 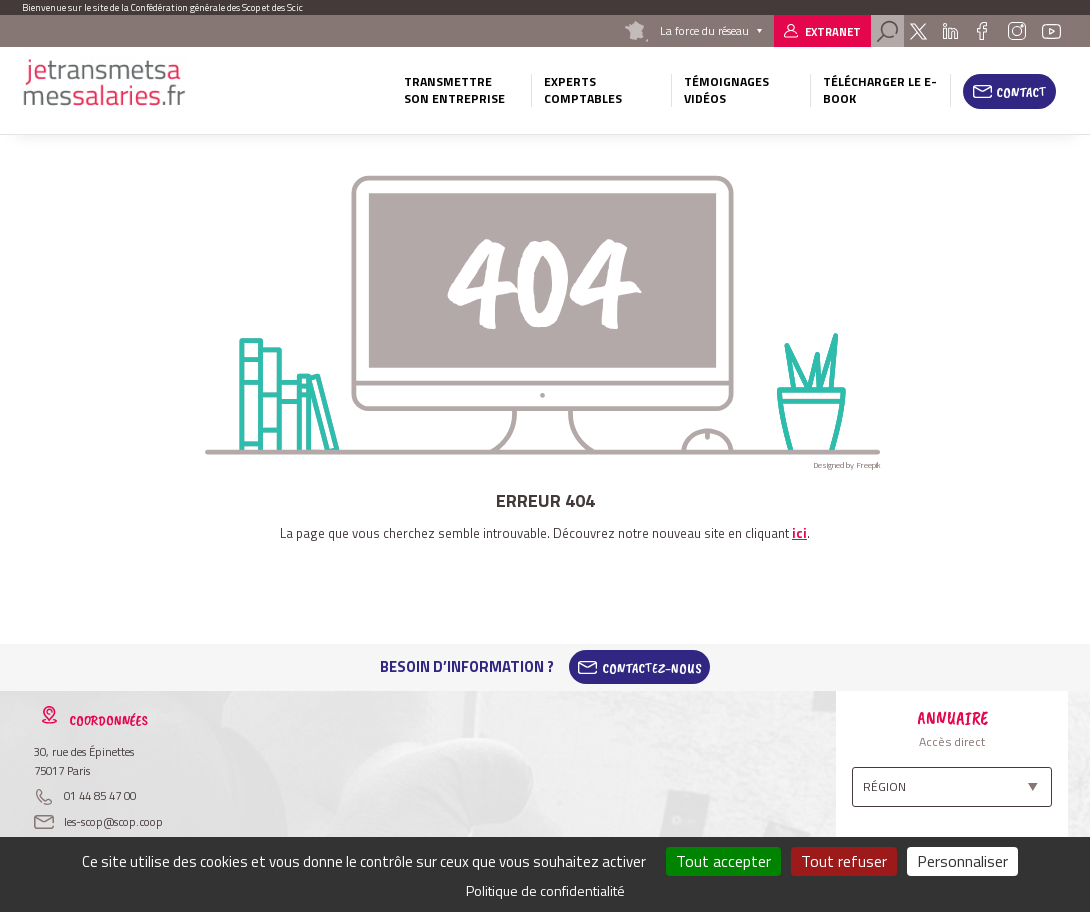 What do you see at coordinates (545, 890) in the screenshot?
I see `Politique de confidentialité [link]` at bounding box center [545, 890].